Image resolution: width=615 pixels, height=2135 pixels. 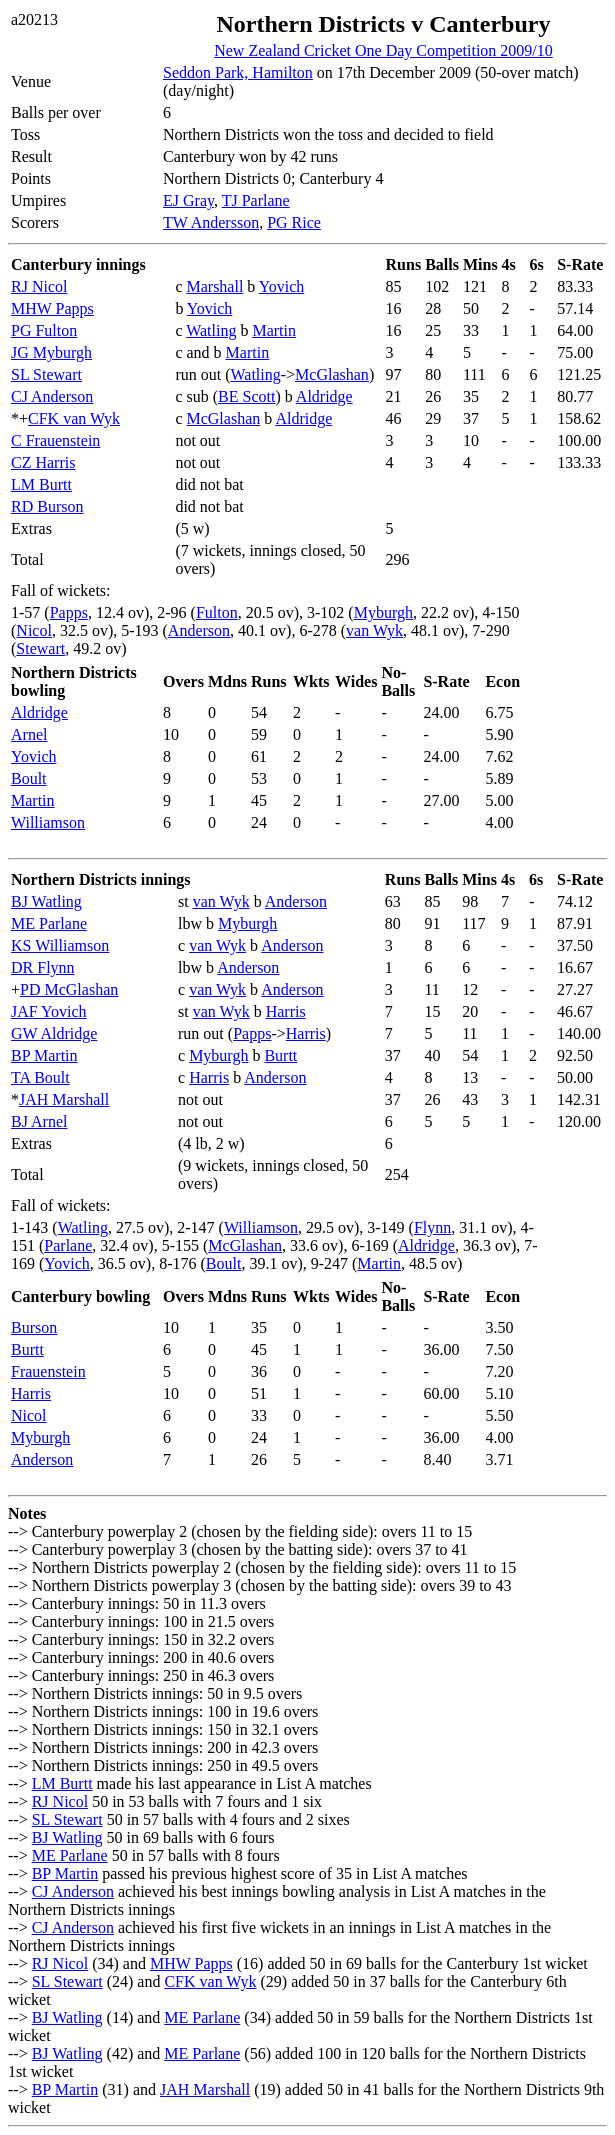 I want to click on SL Stewart, so click(x=46, y=374).